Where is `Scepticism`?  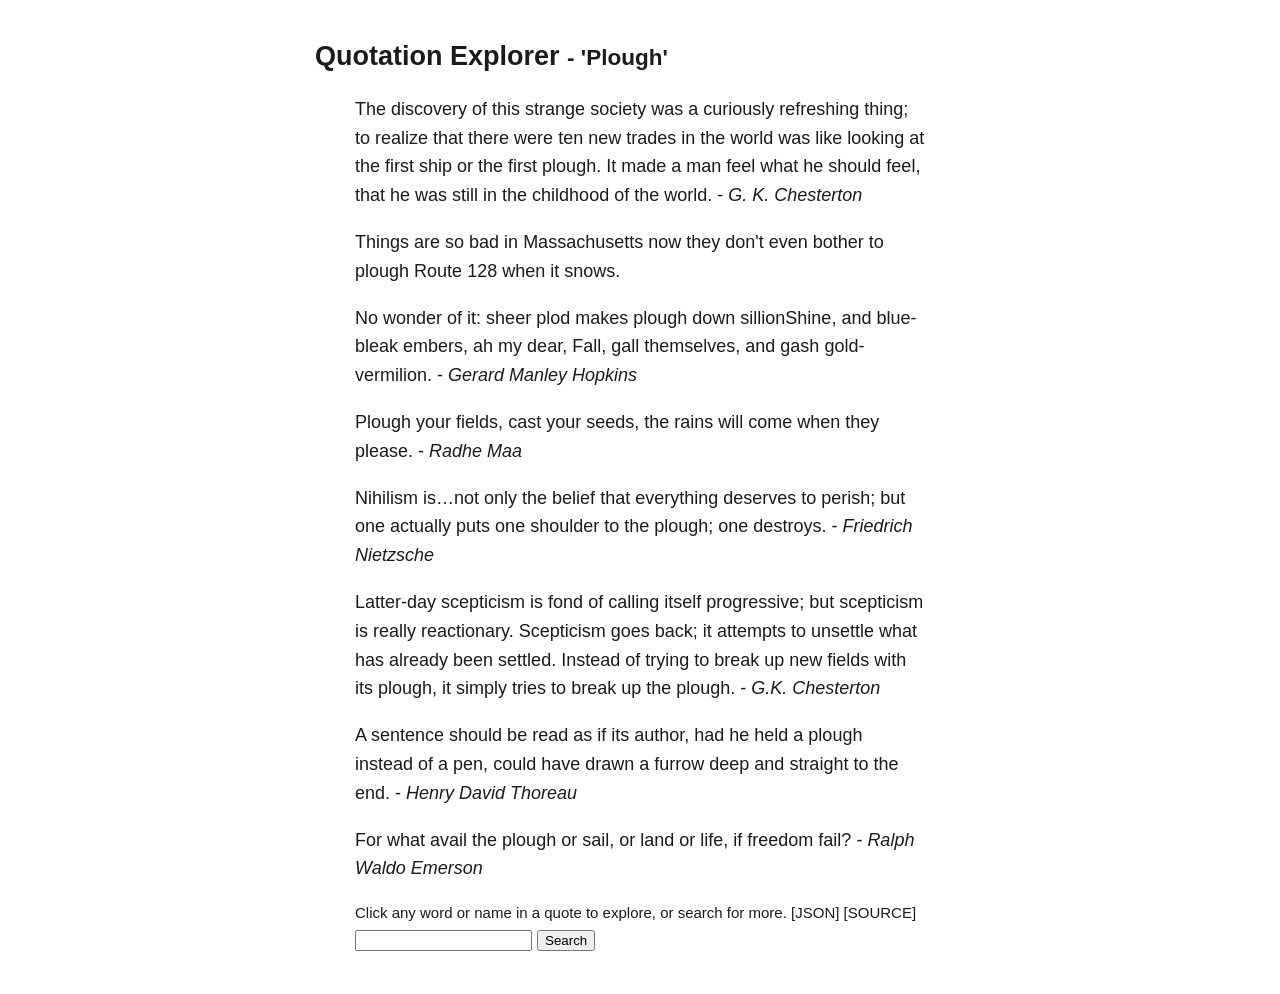 Scepticism is located at coordinates (562, 631).